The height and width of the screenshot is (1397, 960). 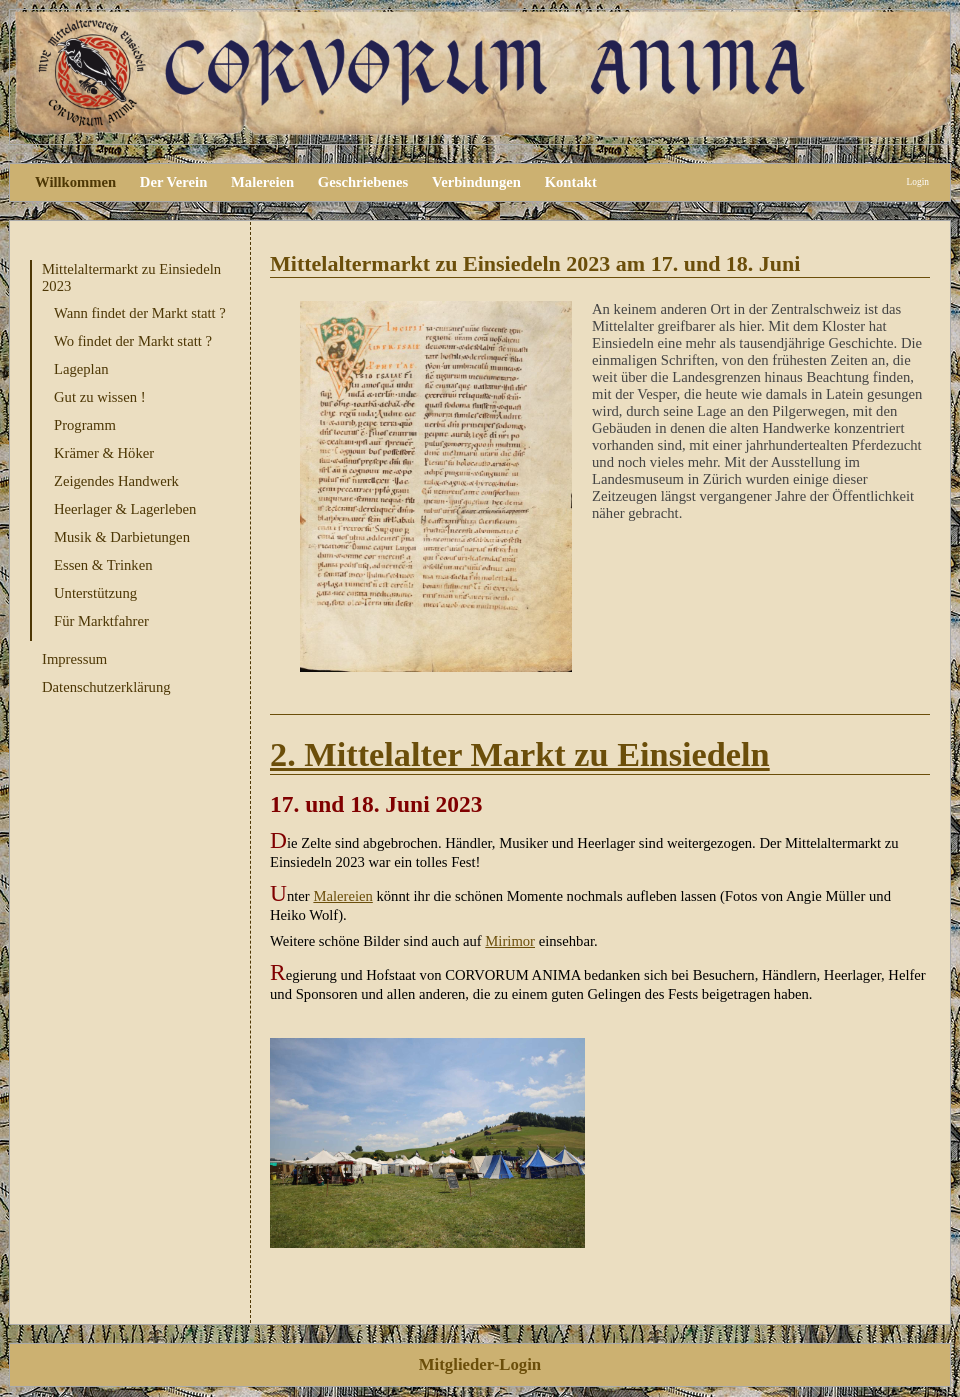 What do you see at coordinates (262, 182) in the screenshot?
I see `Malereien` at bounding box center [262, 182].